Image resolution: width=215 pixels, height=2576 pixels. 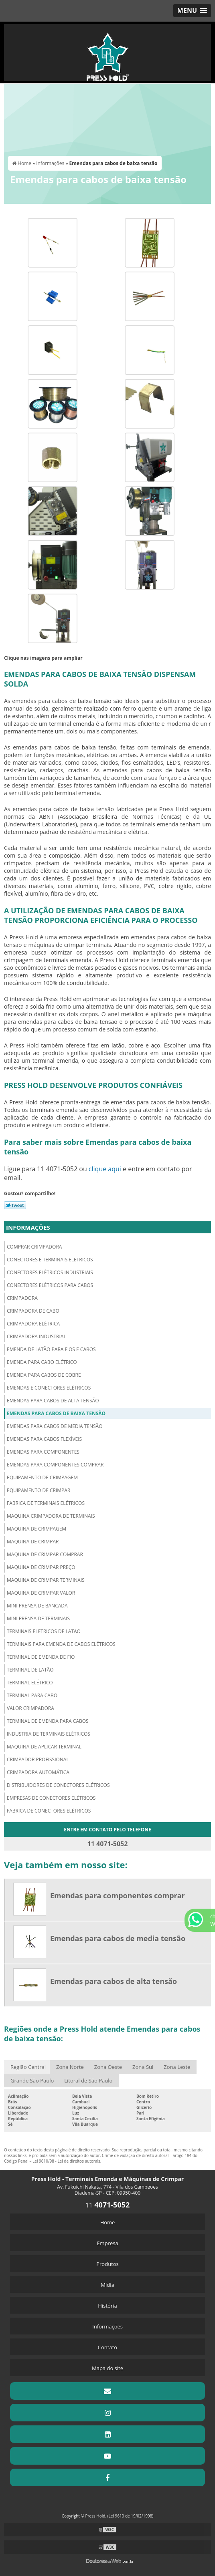 I want to click on Zona Sul, so click(x=142, y=2066).